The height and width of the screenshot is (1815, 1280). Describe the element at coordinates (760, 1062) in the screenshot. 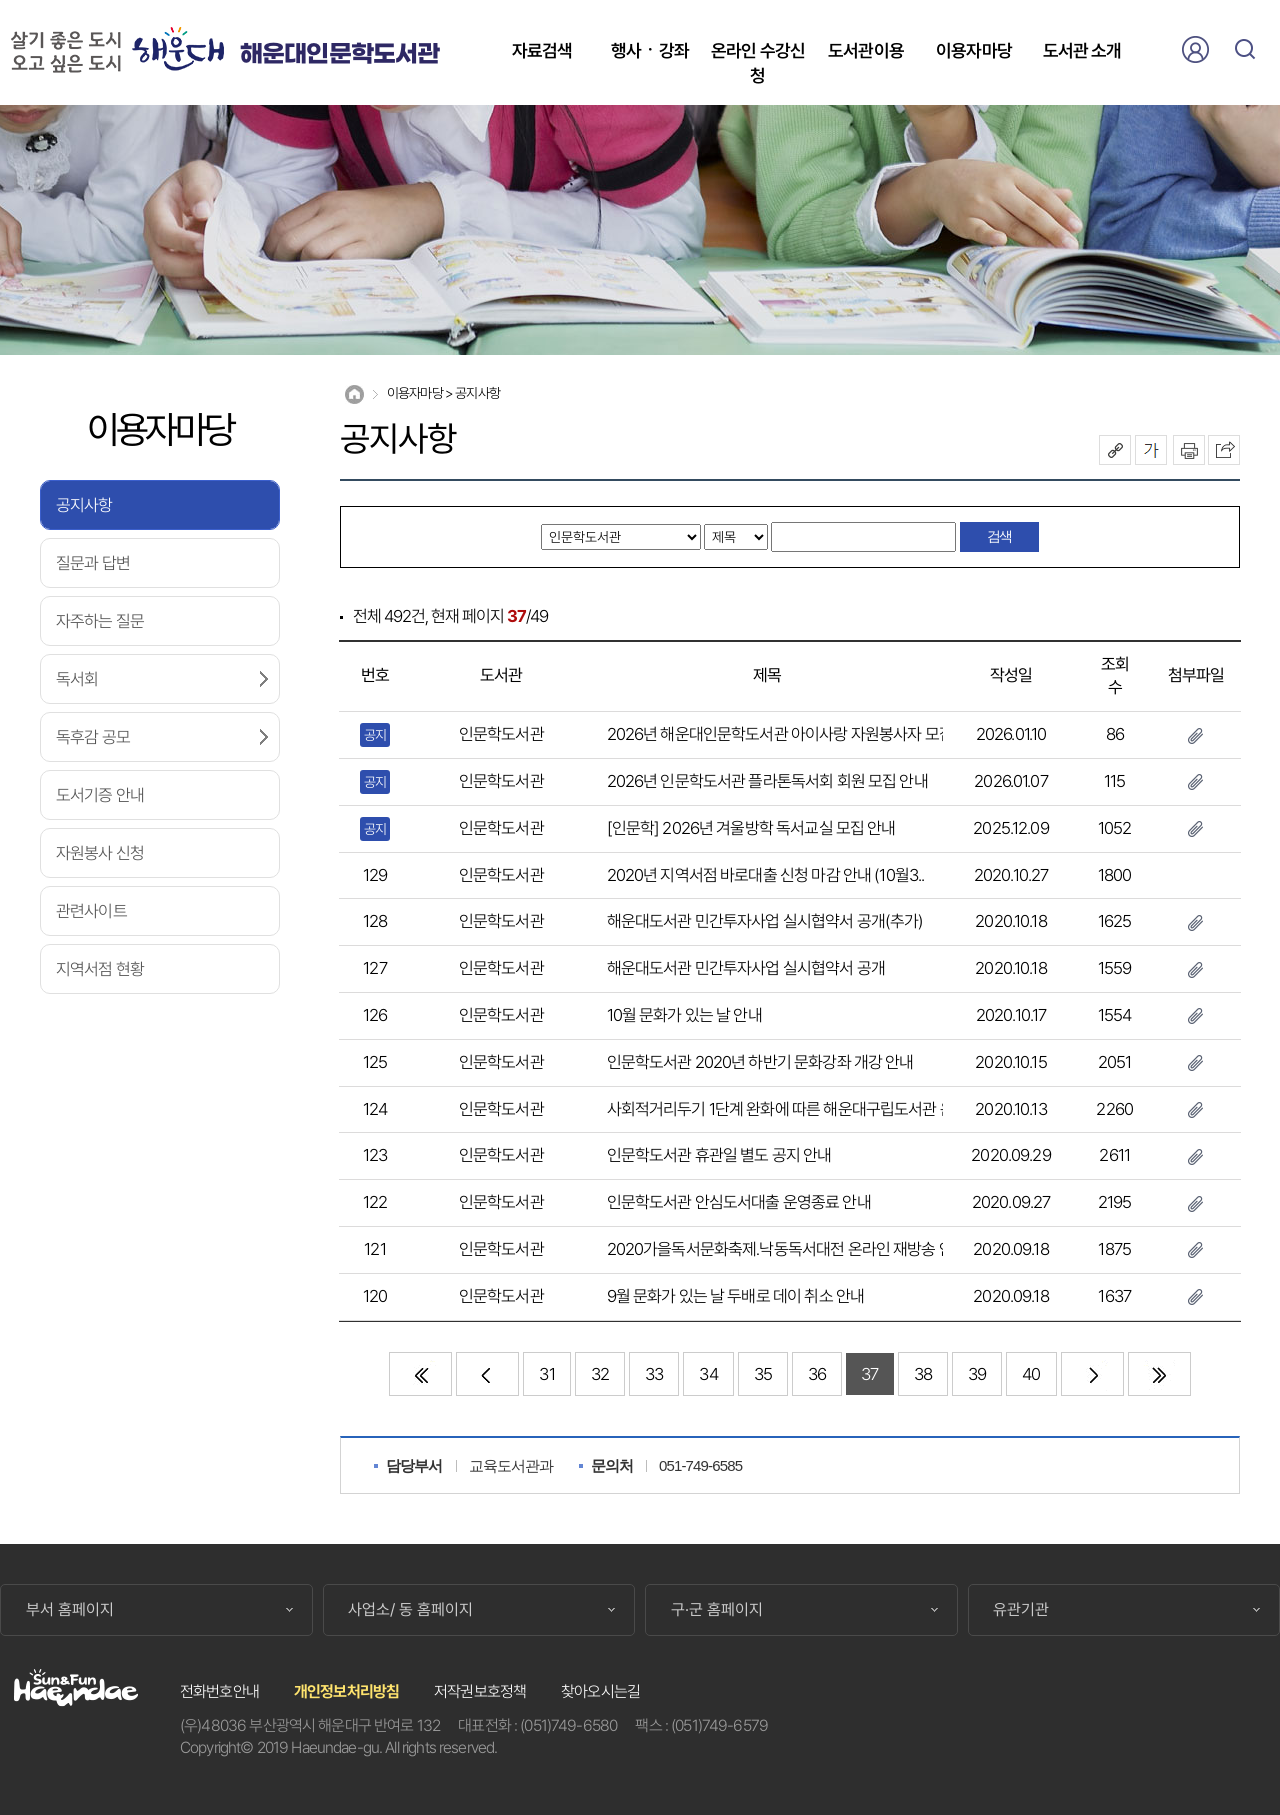

I see `인문학도서관 2020년 하반기 문화강좌 개강 안내` at that location.